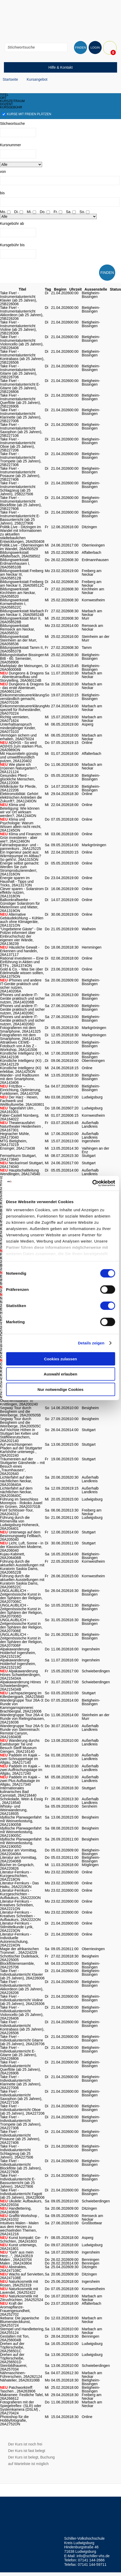  Describe the element at coordinates (20, 1037) in the screenshot. I see `Fotografieren mit dem Smartphone, 26A141425` at that location.